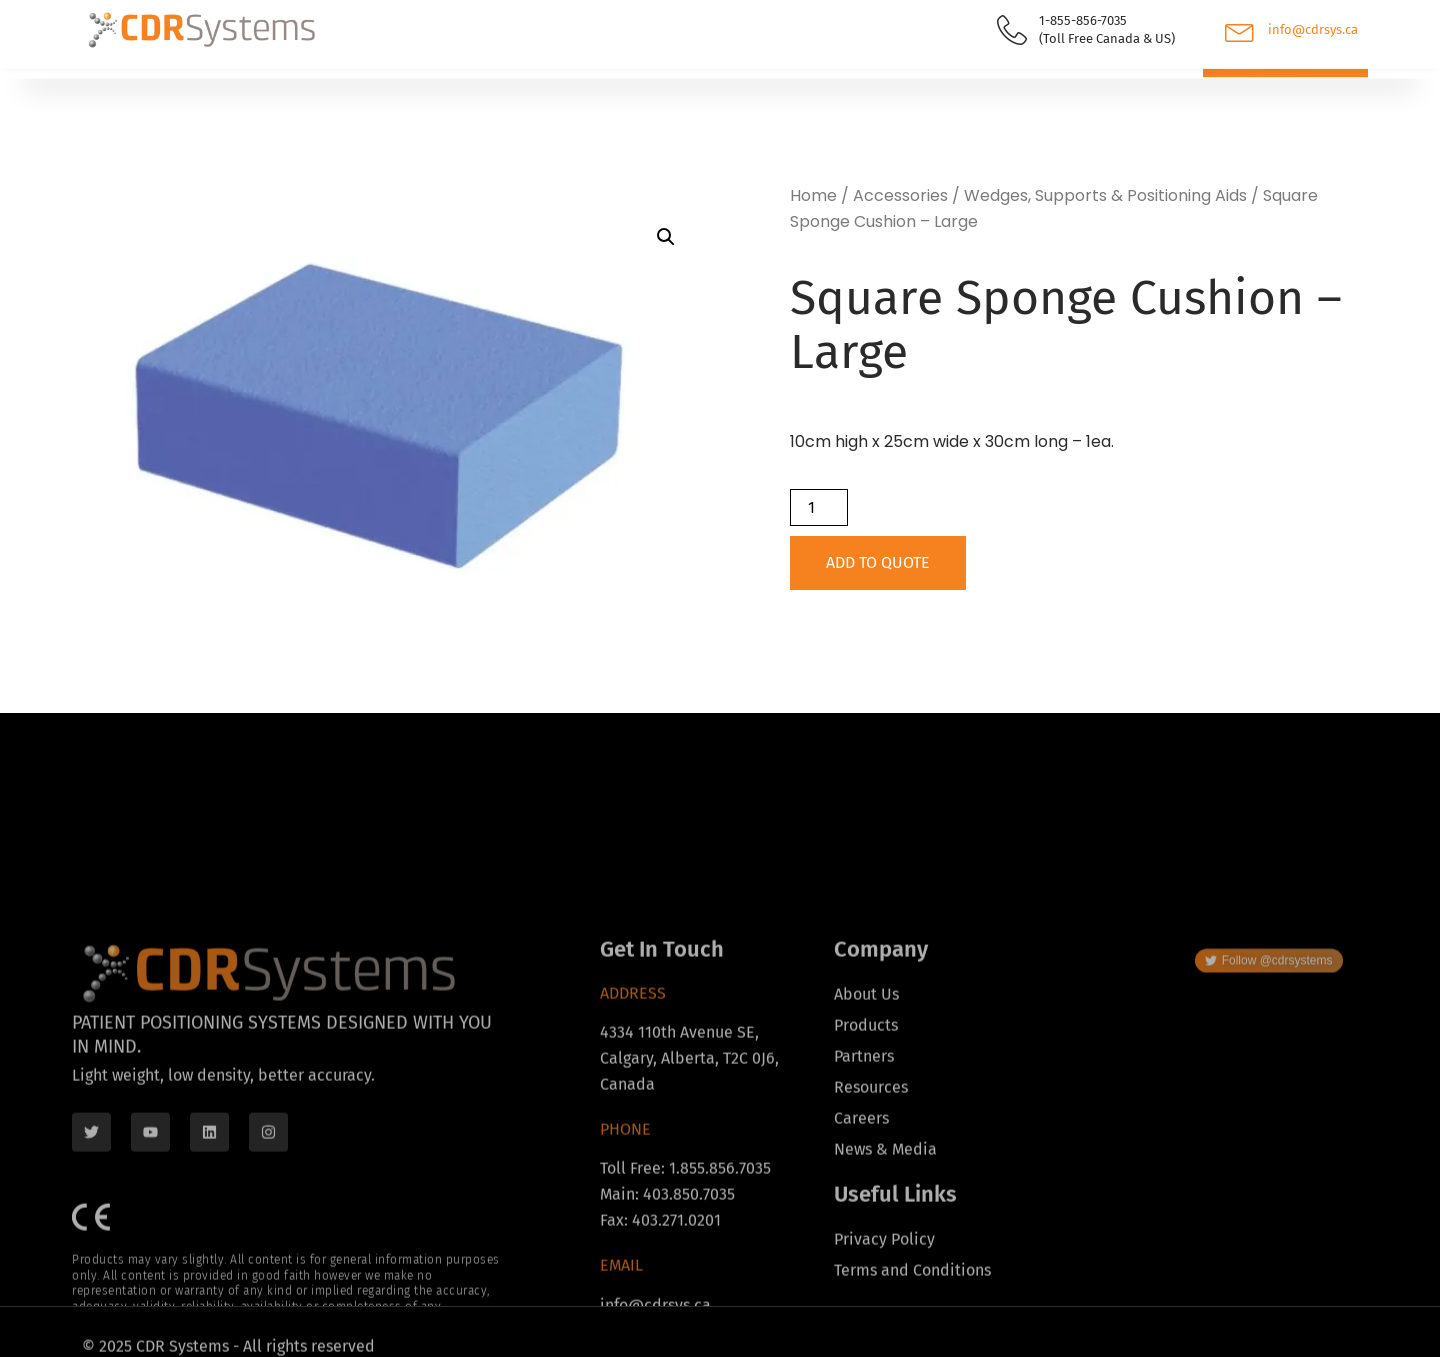 Image resolution: width=1440 pixels, height=1357 pixels. I want to click on Resources, so click(471, 91).